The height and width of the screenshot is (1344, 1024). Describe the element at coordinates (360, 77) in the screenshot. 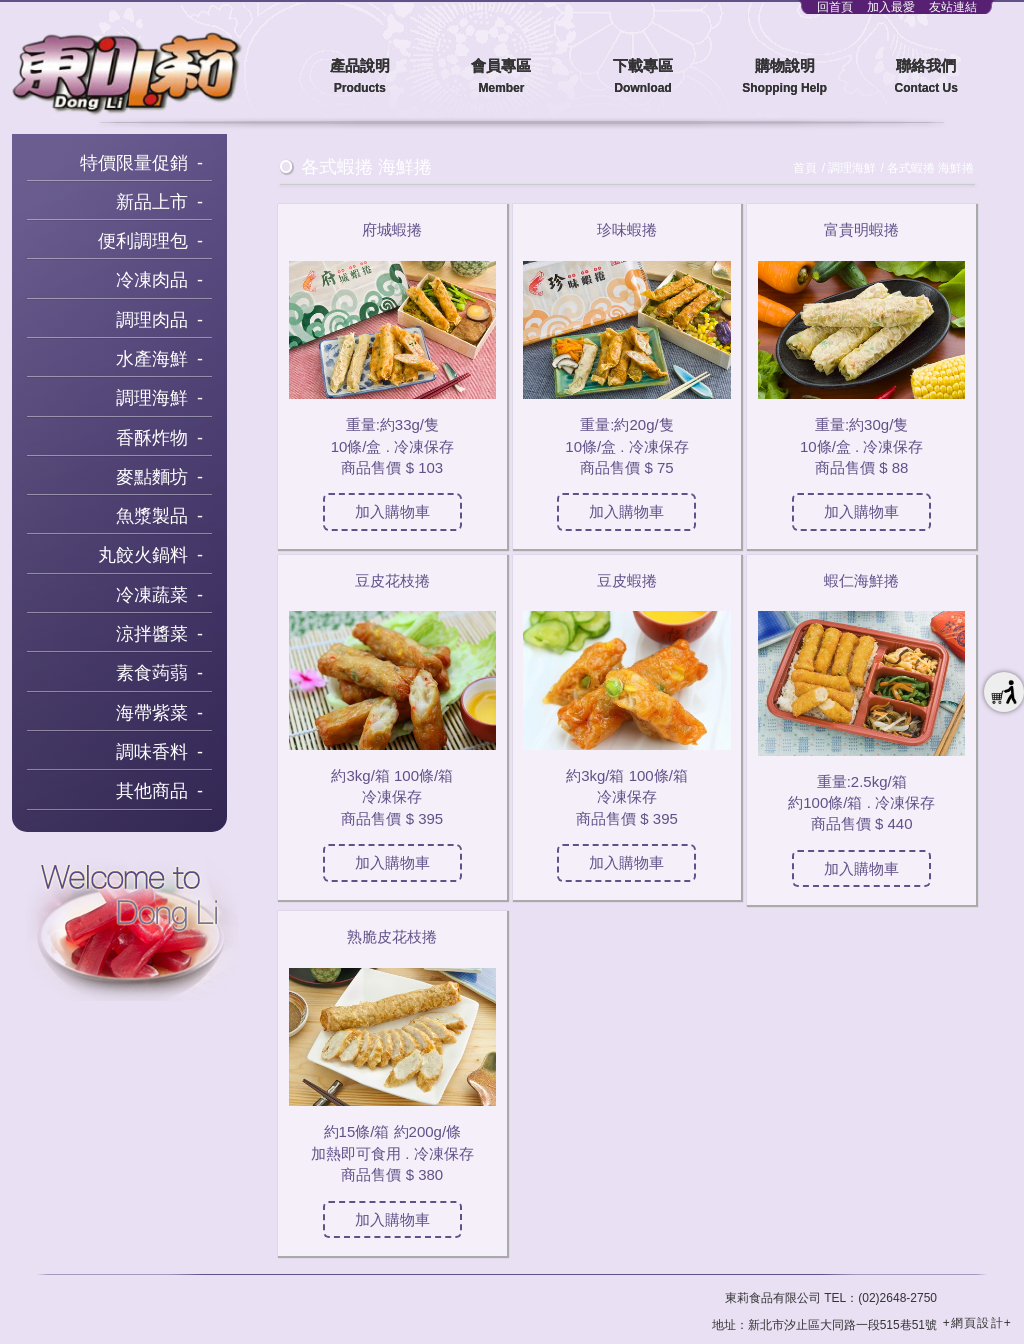

I see `產品說明` at that location.